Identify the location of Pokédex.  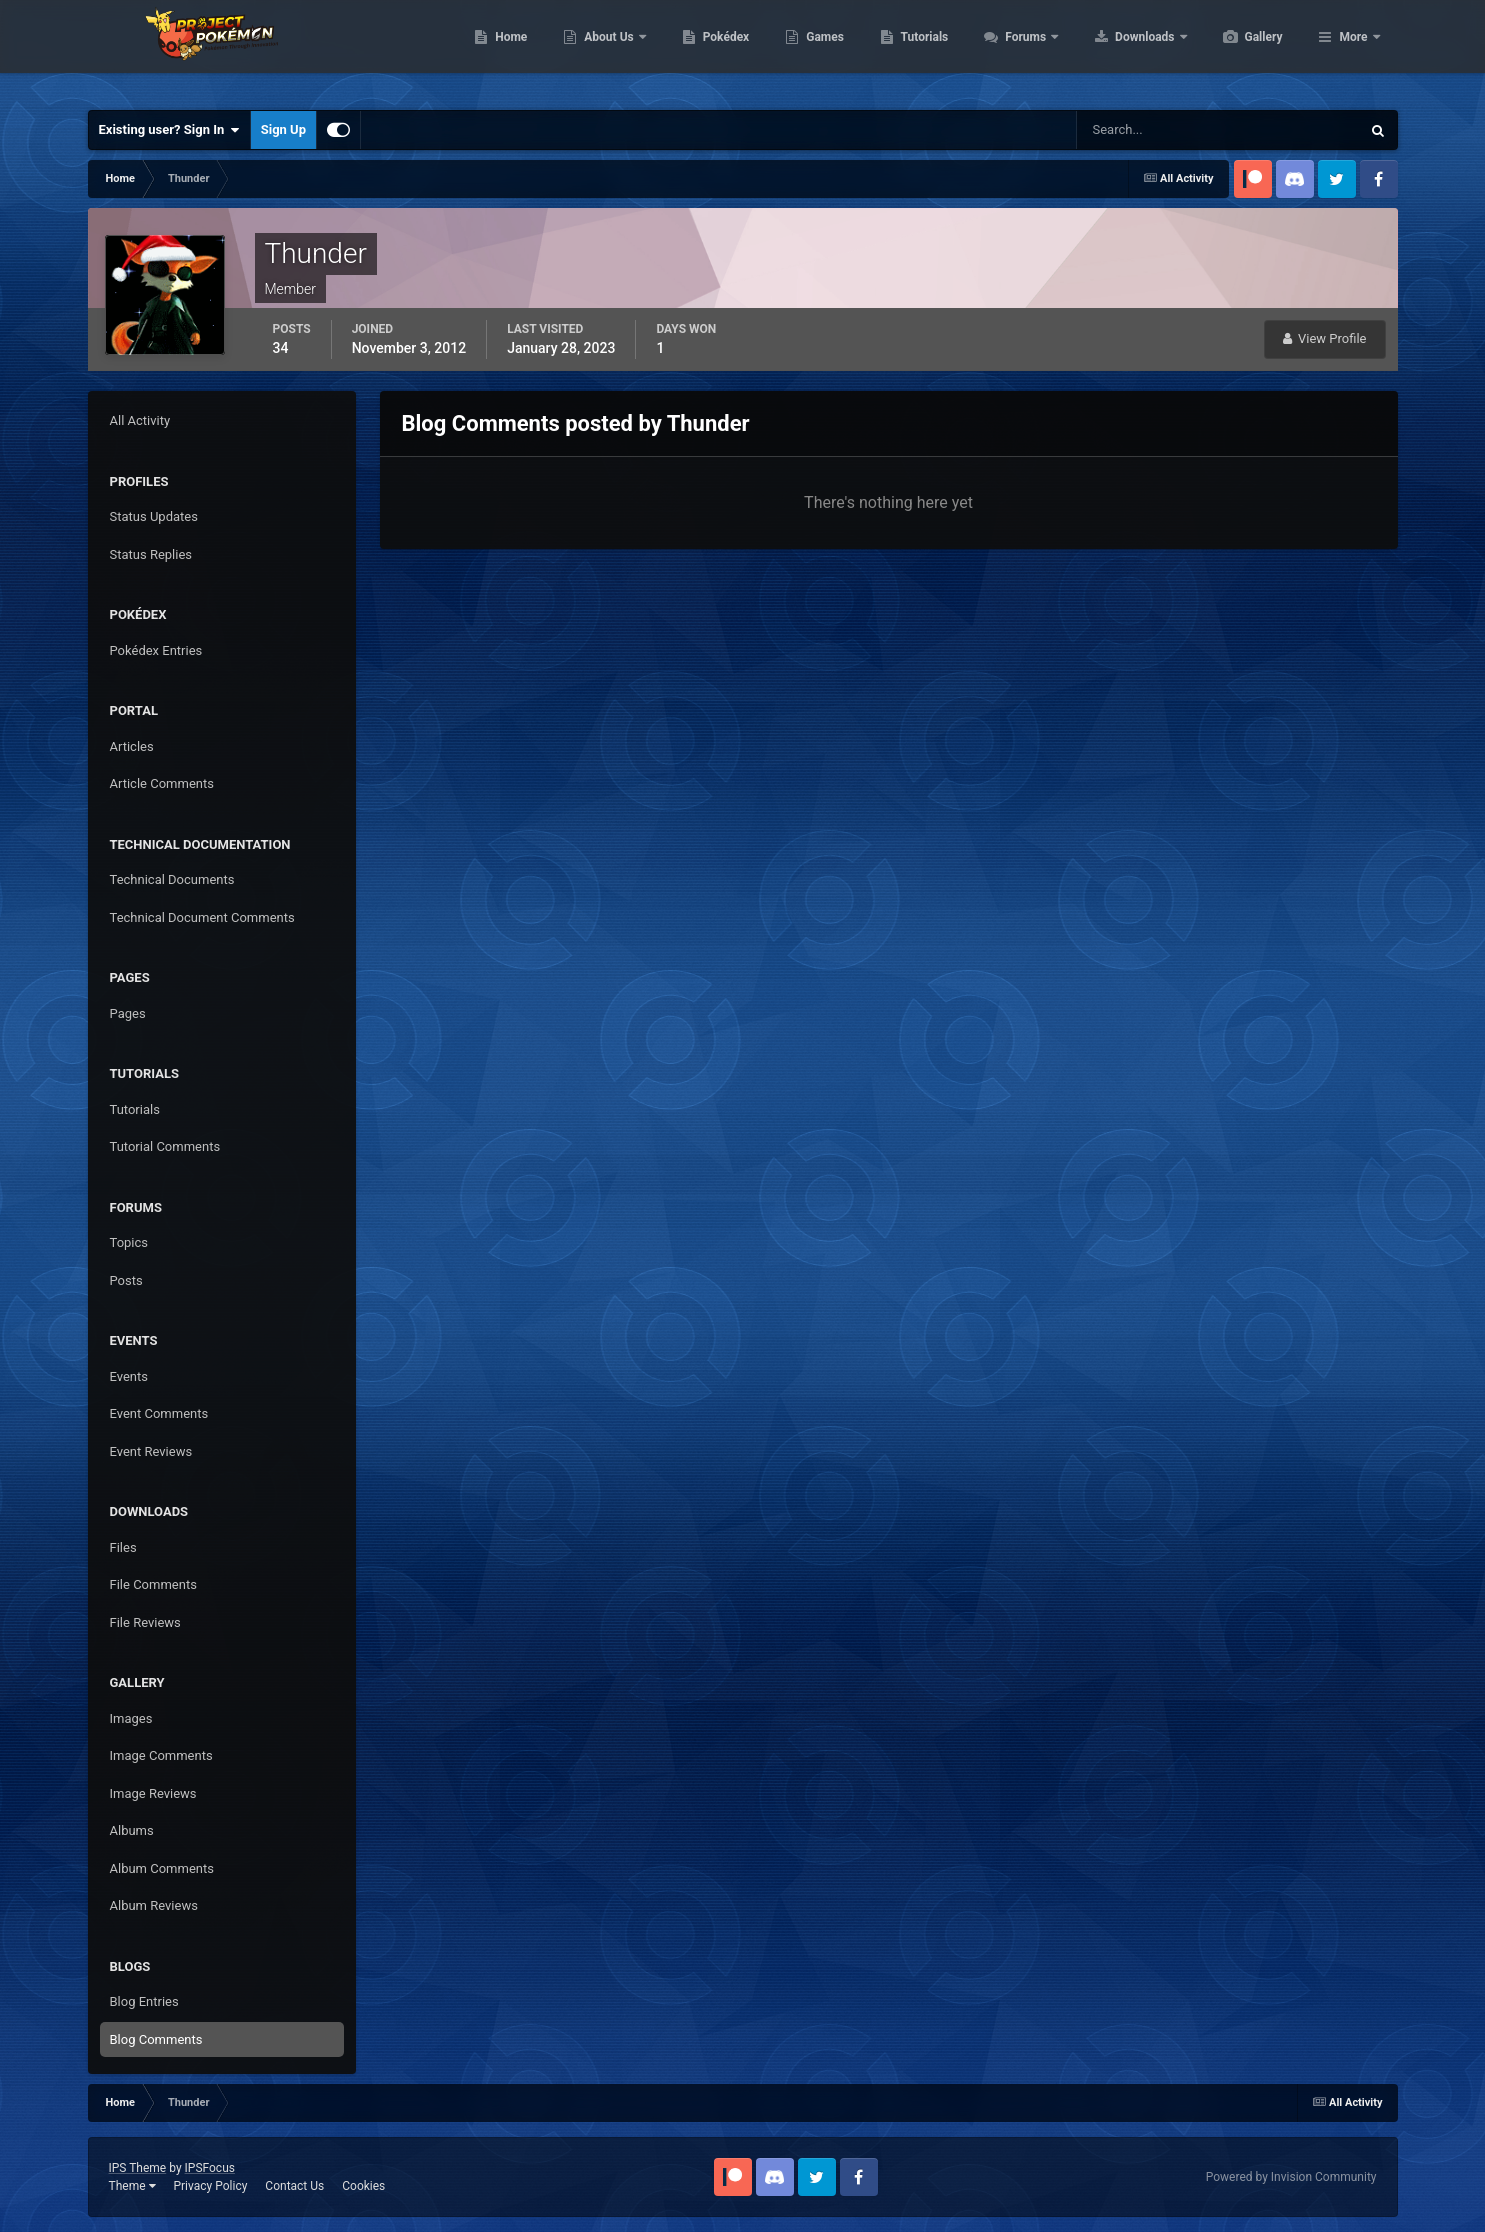
(821, 50).